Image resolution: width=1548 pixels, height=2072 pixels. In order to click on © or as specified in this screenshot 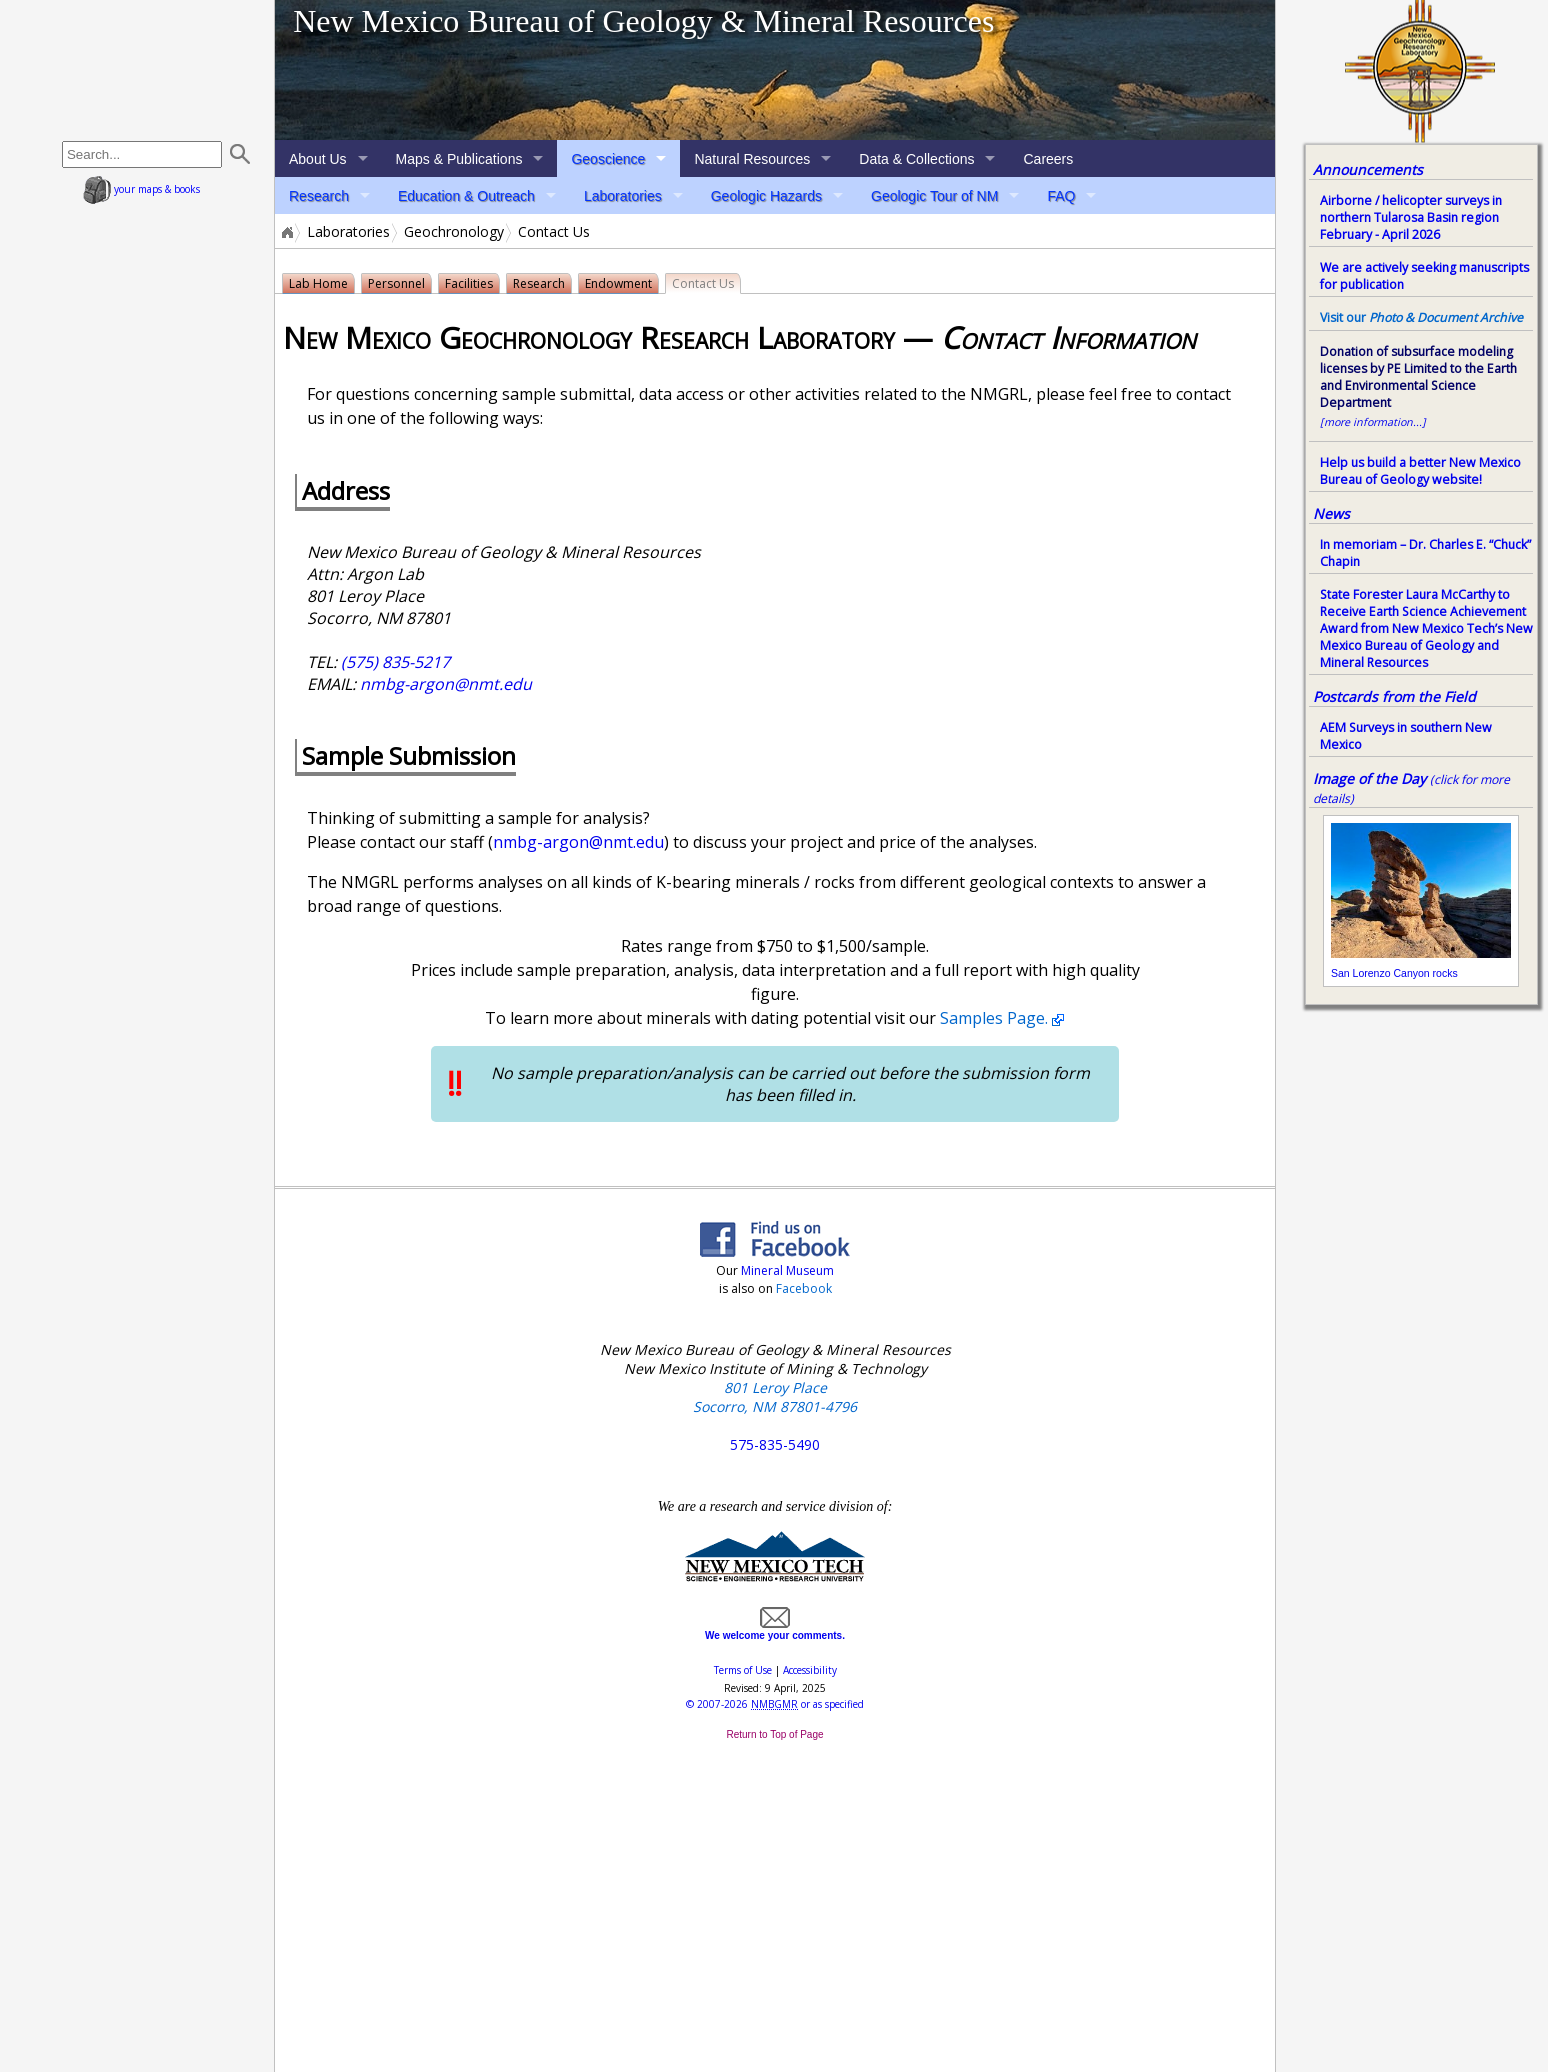, I will do `click(775, 1704)`.